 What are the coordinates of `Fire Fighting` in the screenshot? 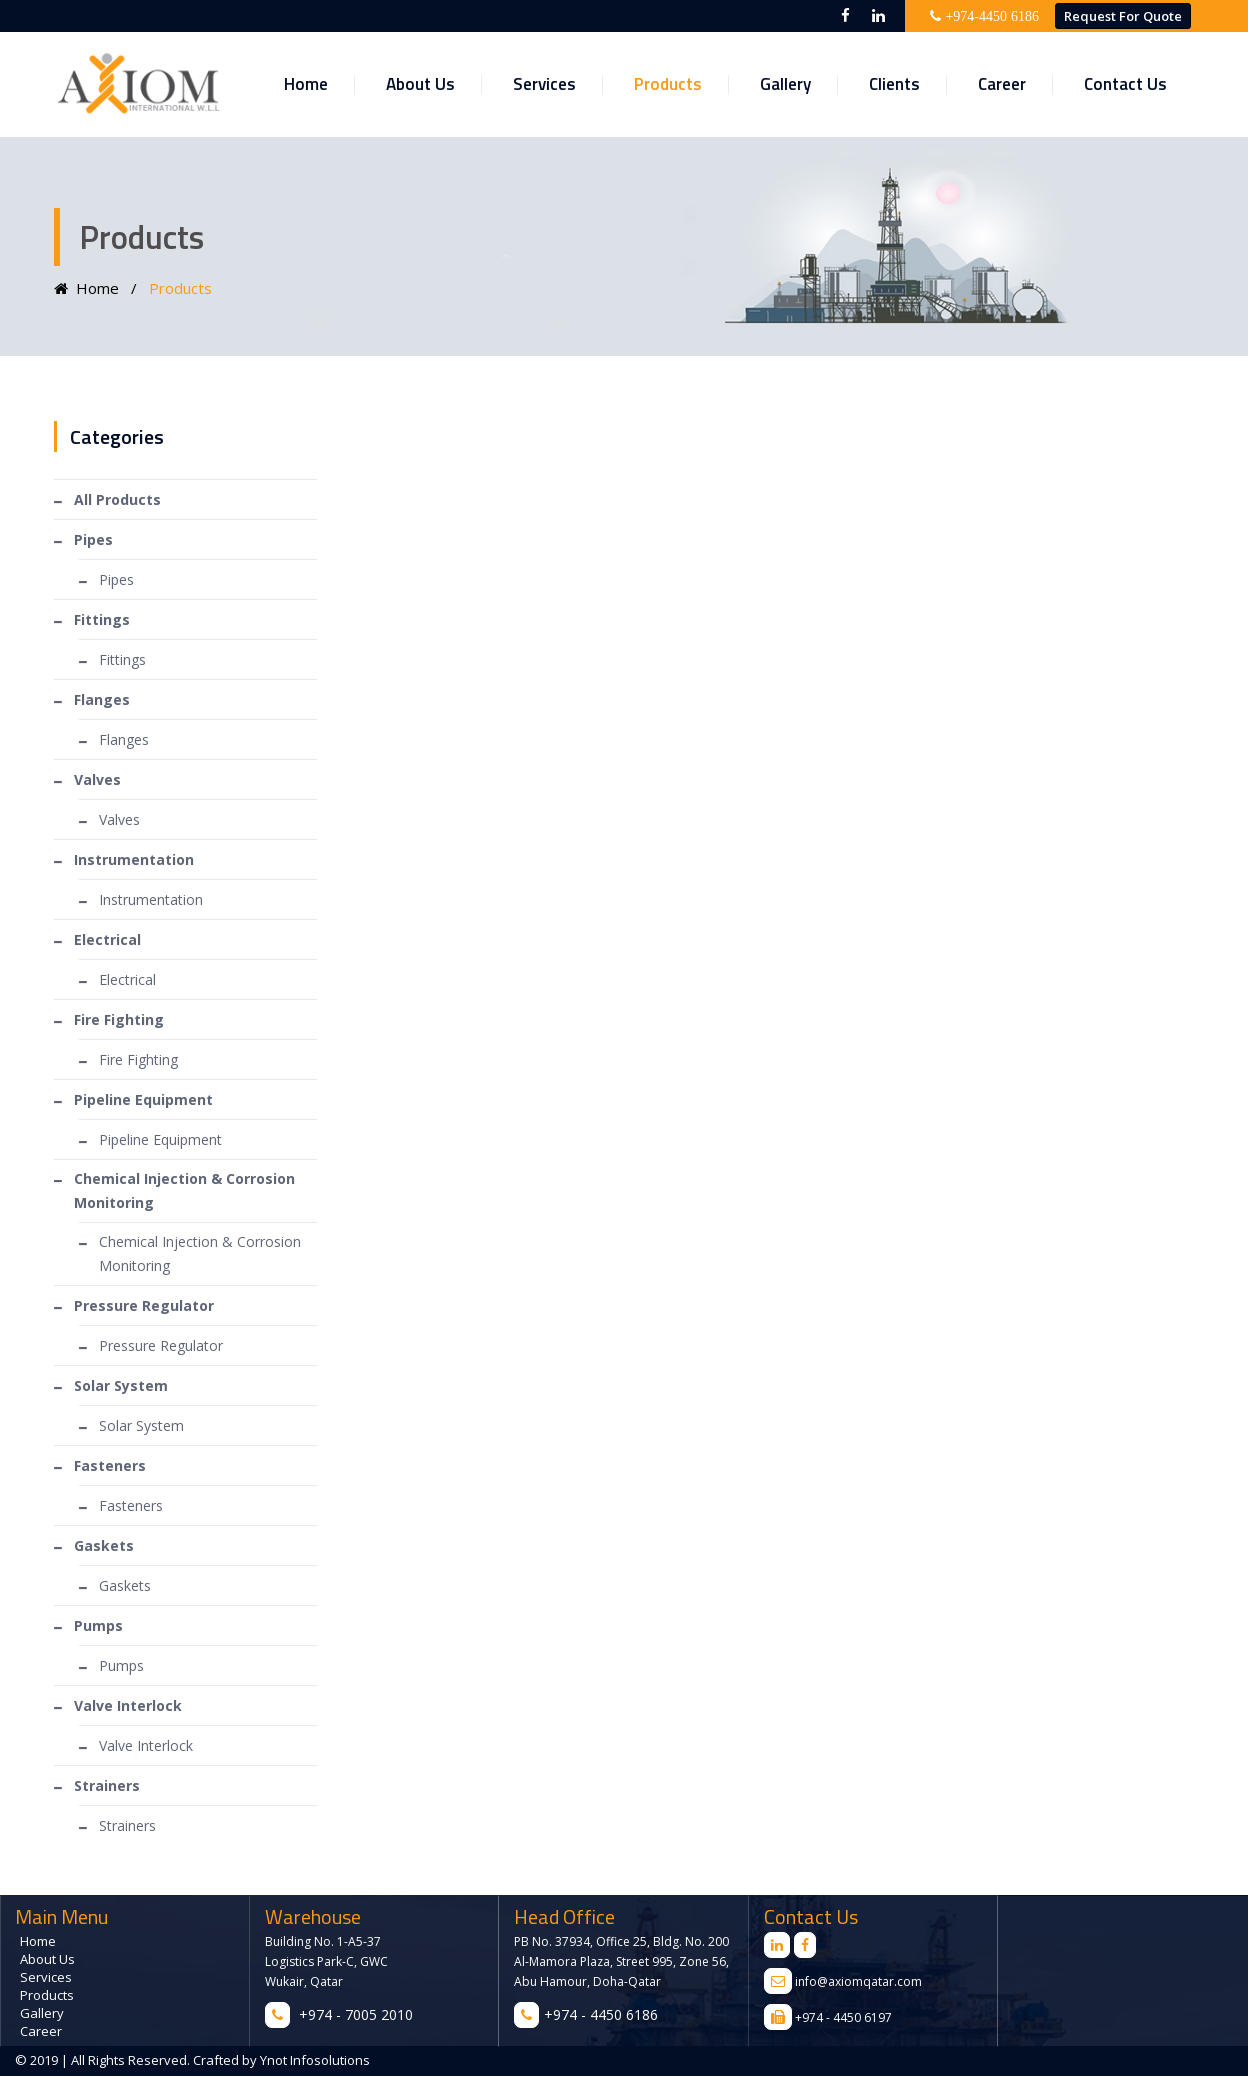 It's located at (138, 1059).